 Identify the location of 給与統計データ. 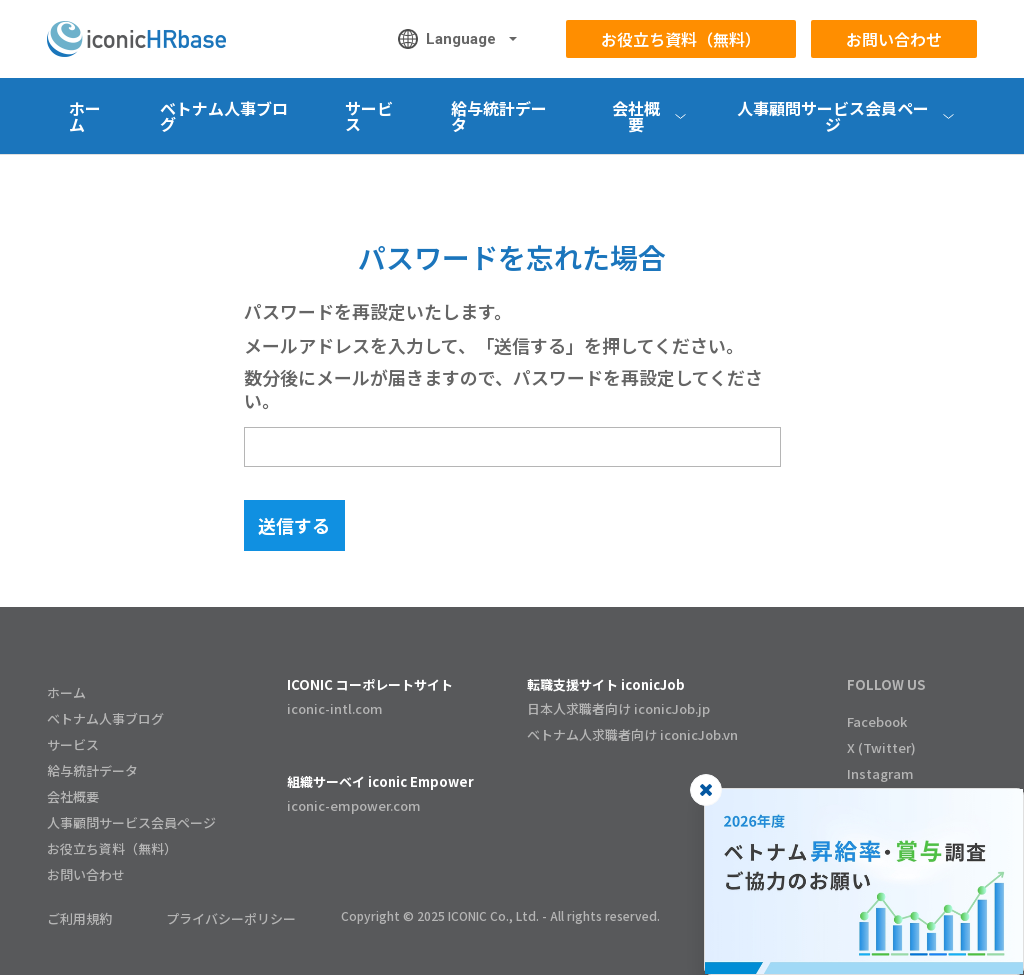
(499, 116).